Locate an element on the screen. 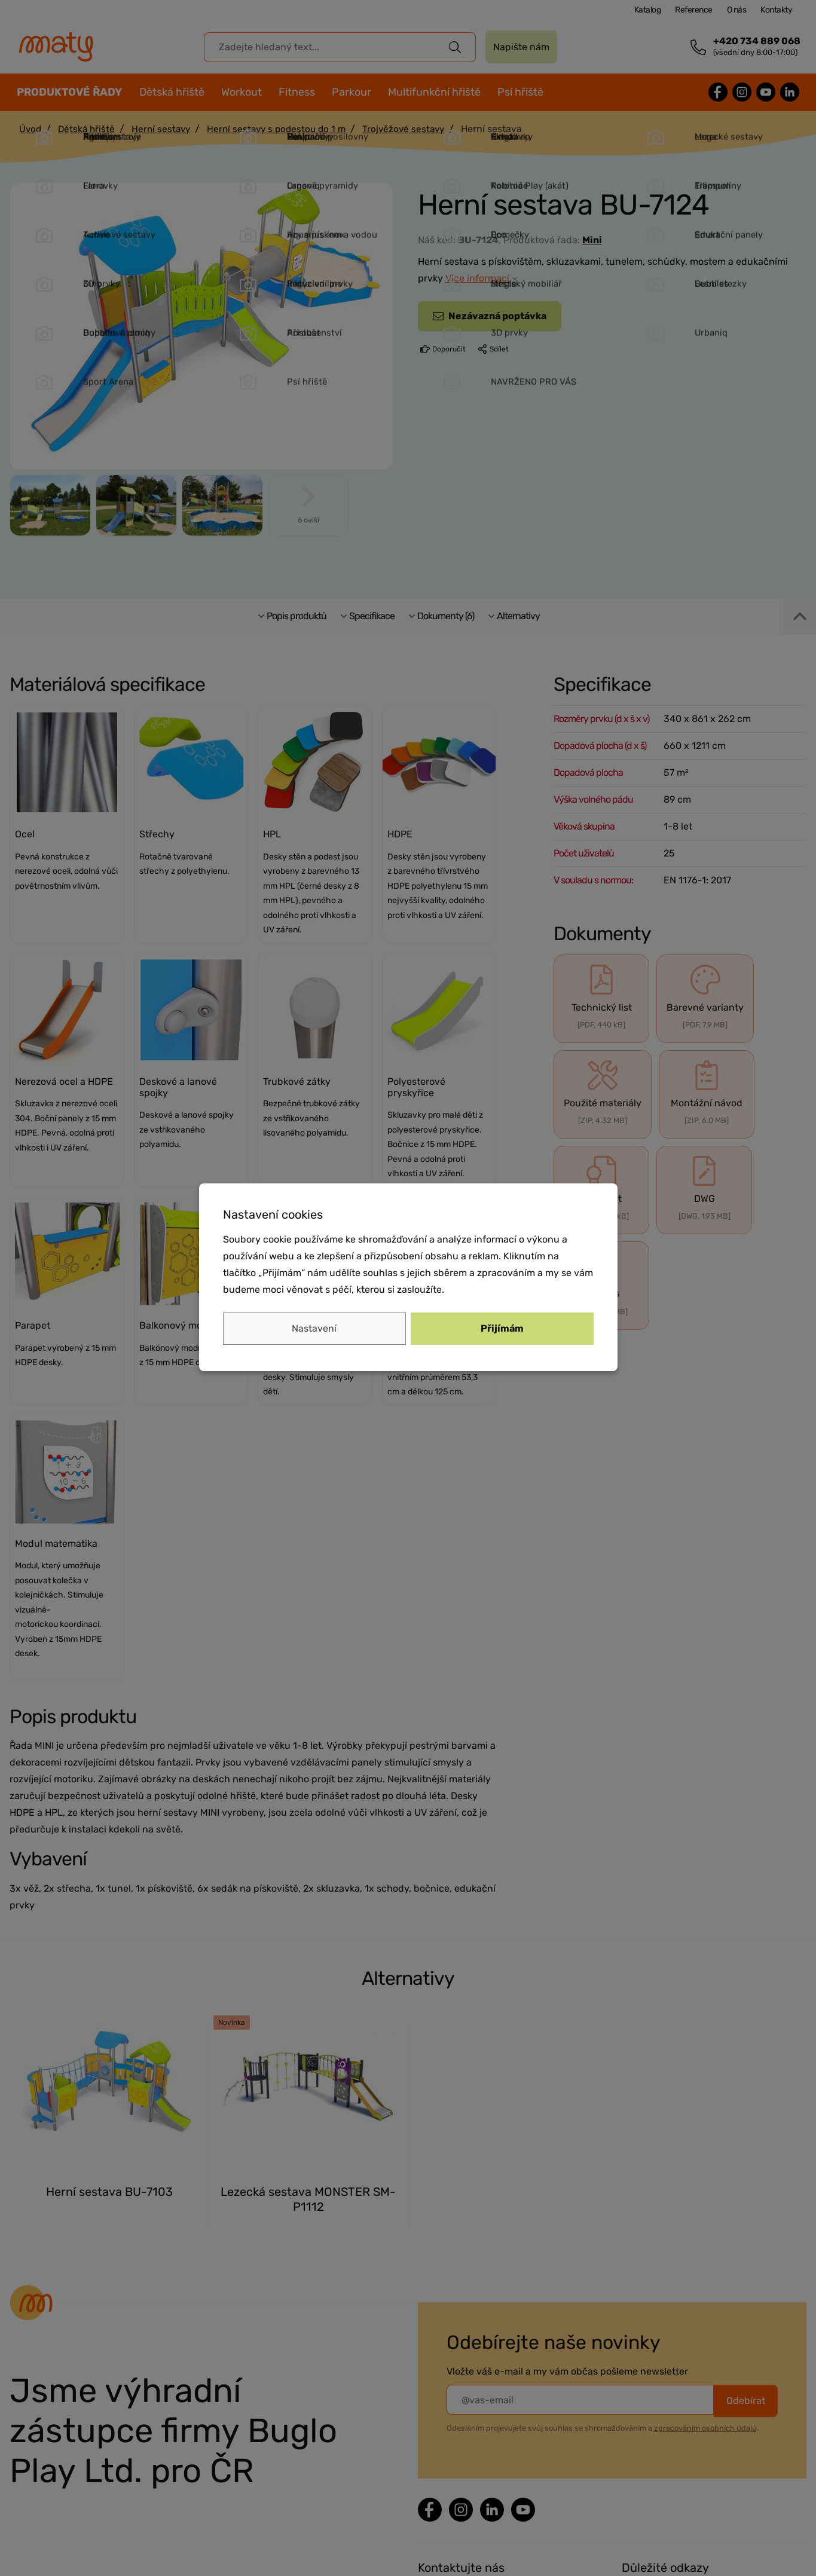 The width and height of the screenshot is (816, 2576). Přijímám is located at coordinates (502, 1328).